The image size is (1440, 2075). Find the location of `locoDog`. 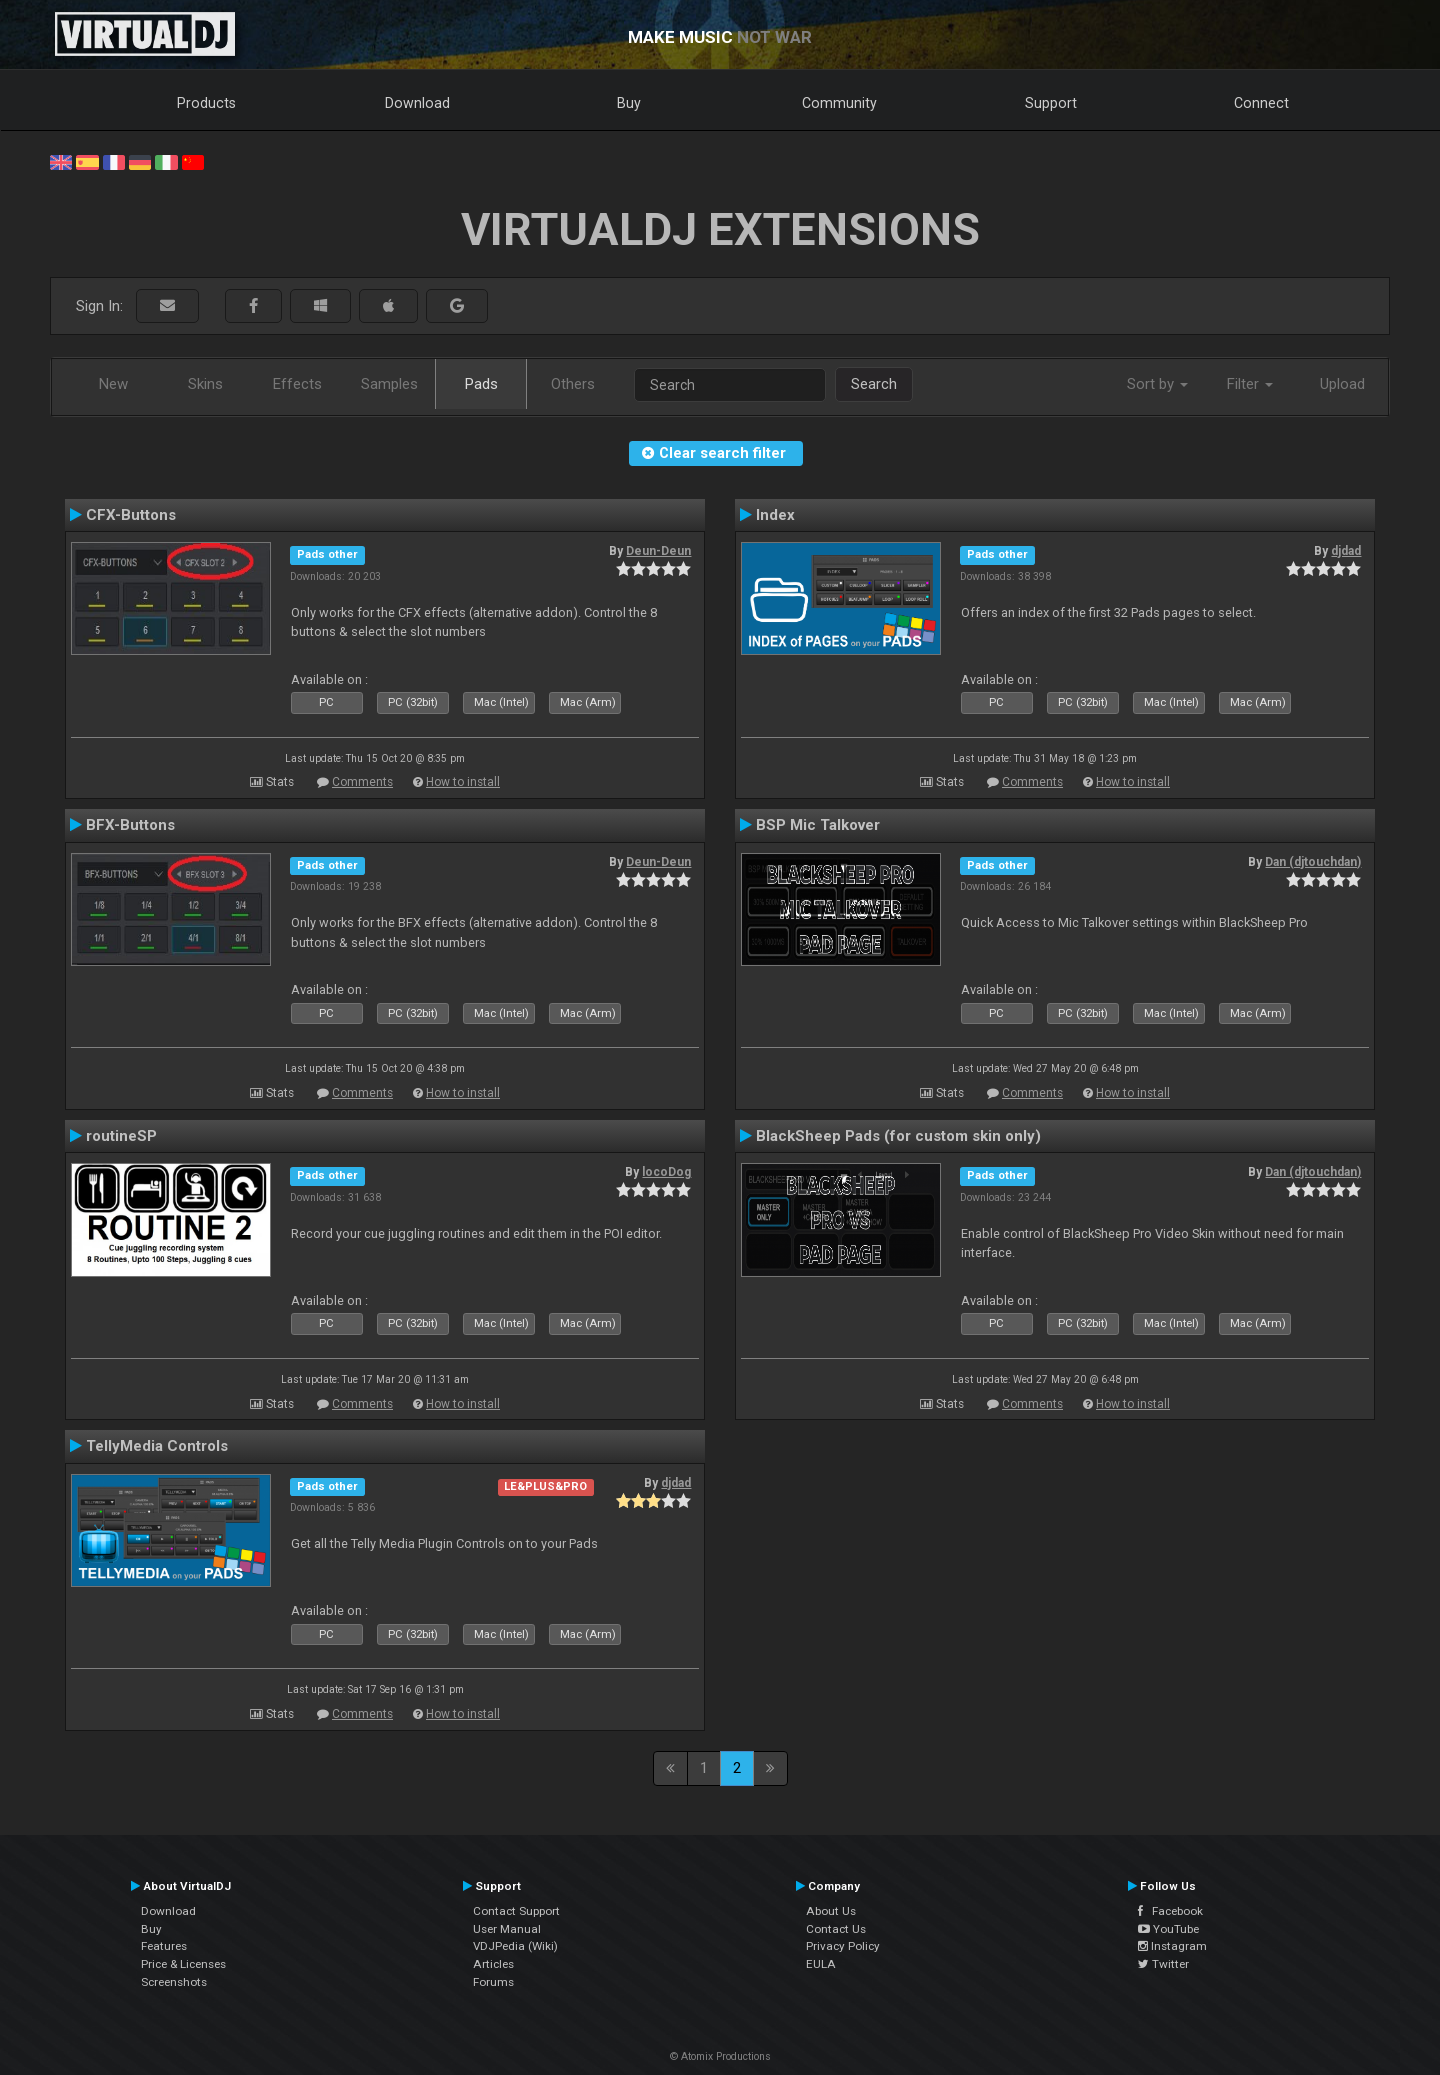

locoDog is located at coordinates (666, 1172).